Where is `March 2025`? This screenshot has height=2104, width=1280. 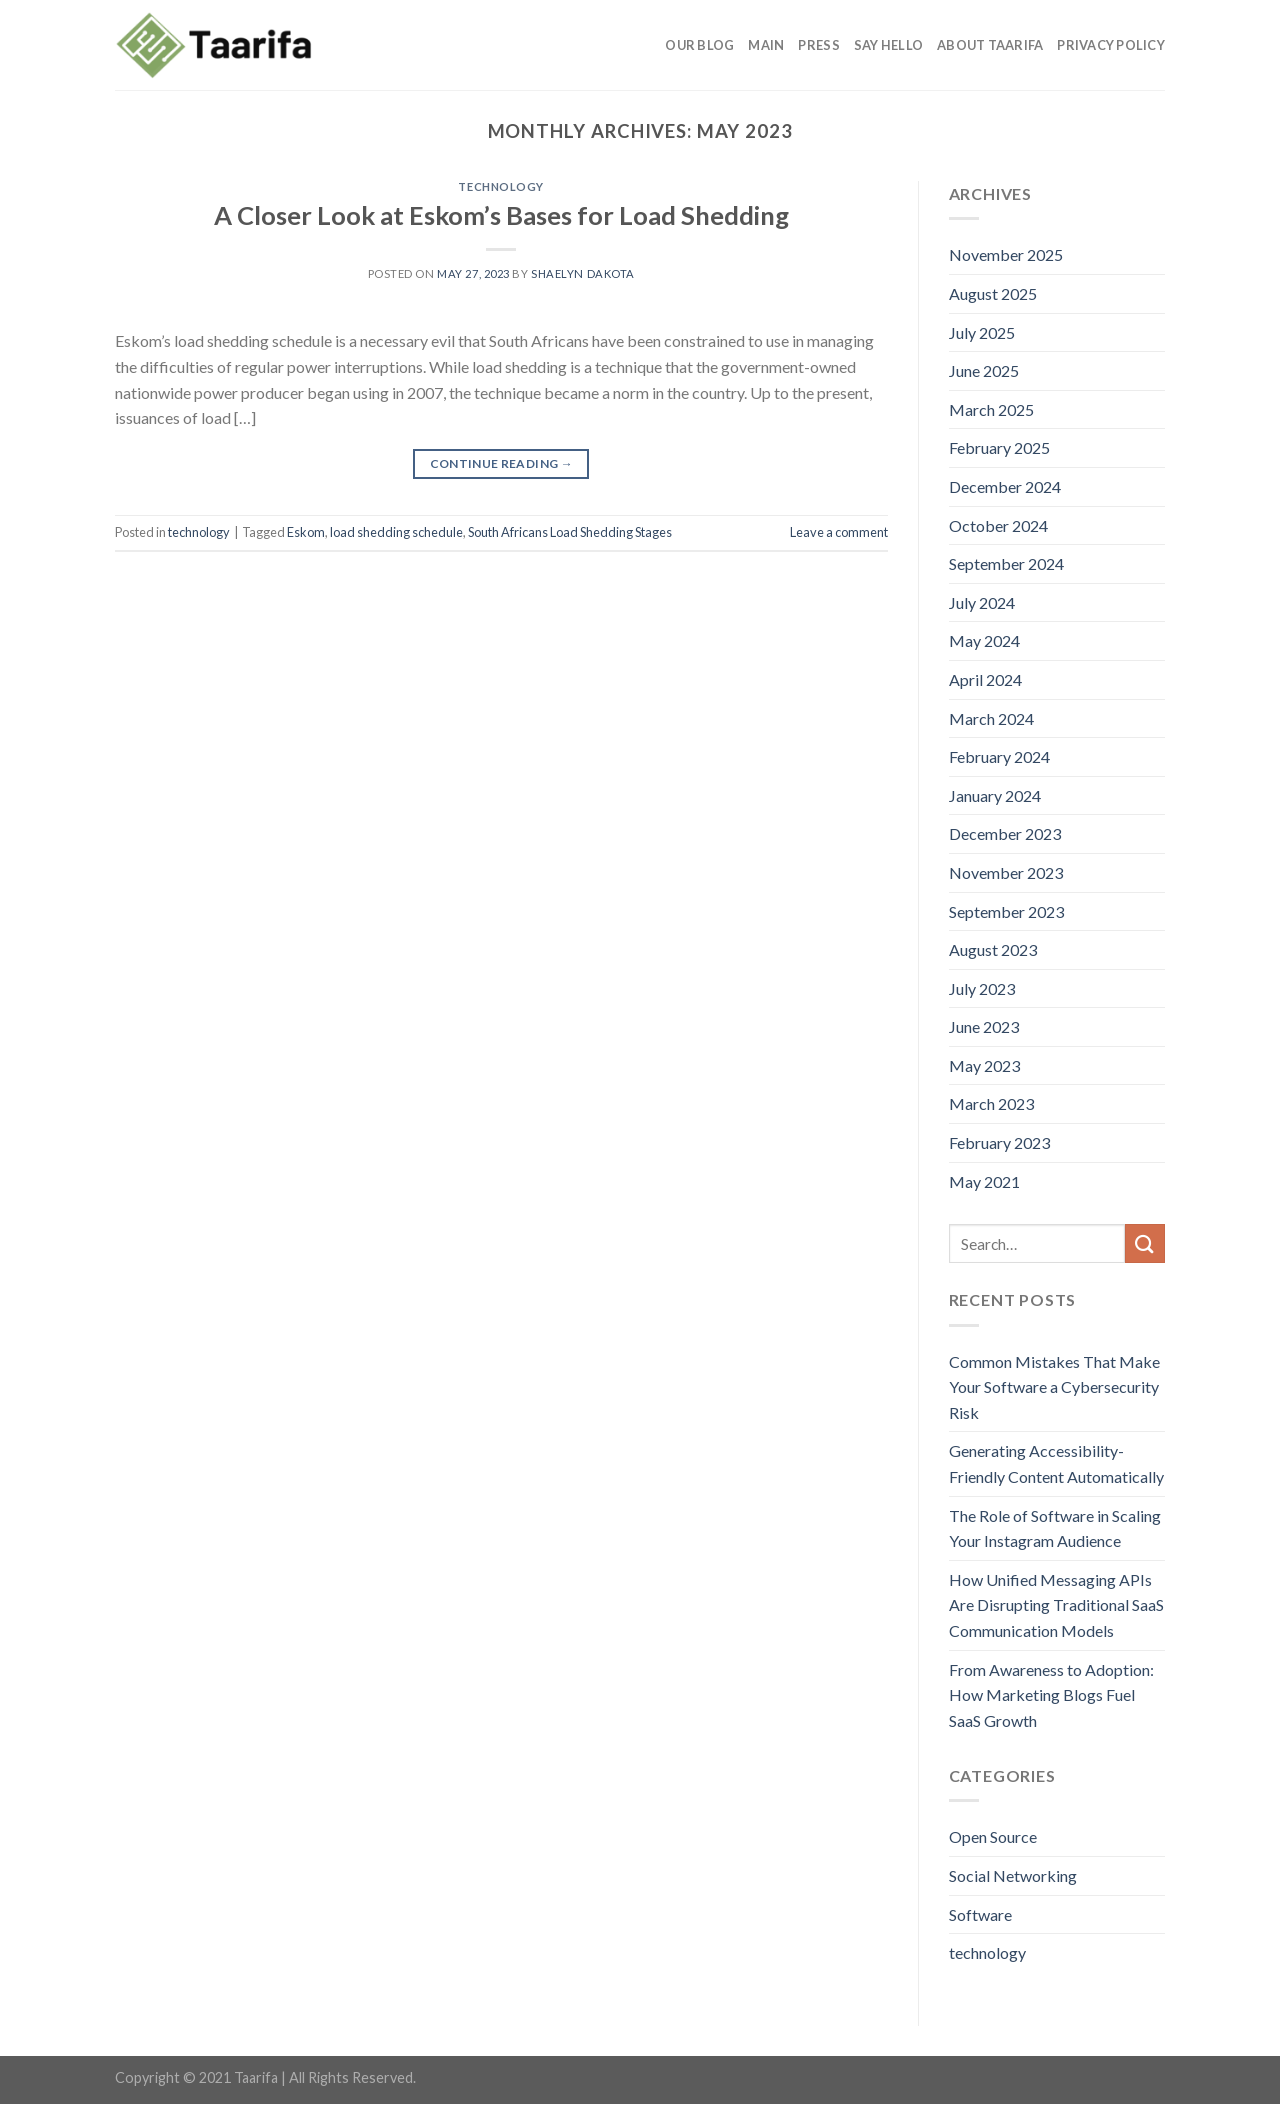 March 2025 is located at coordinates (991, 409).